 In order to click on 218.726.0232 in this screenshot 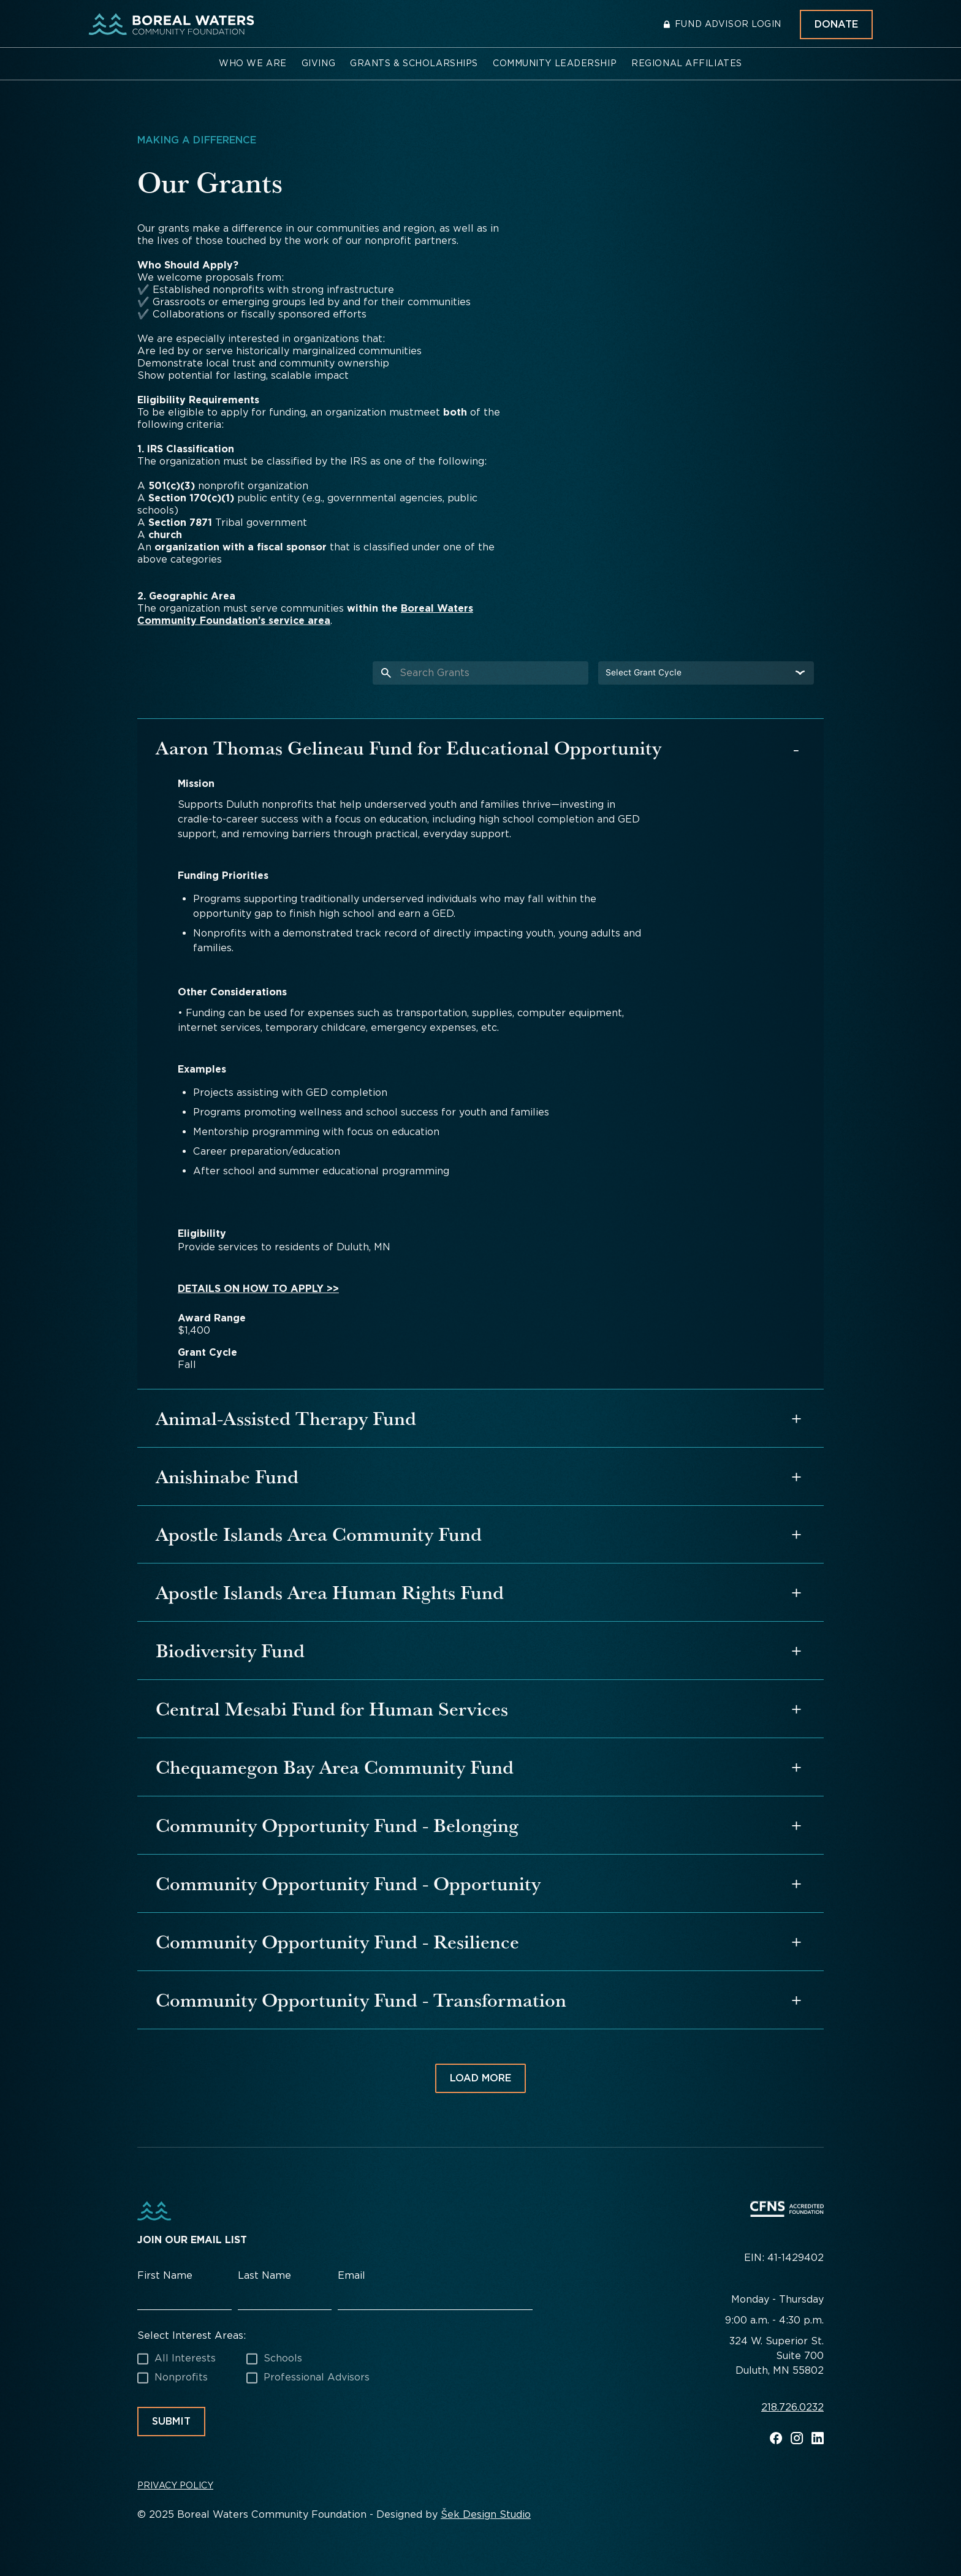, I will do `click(792, 2408)`.